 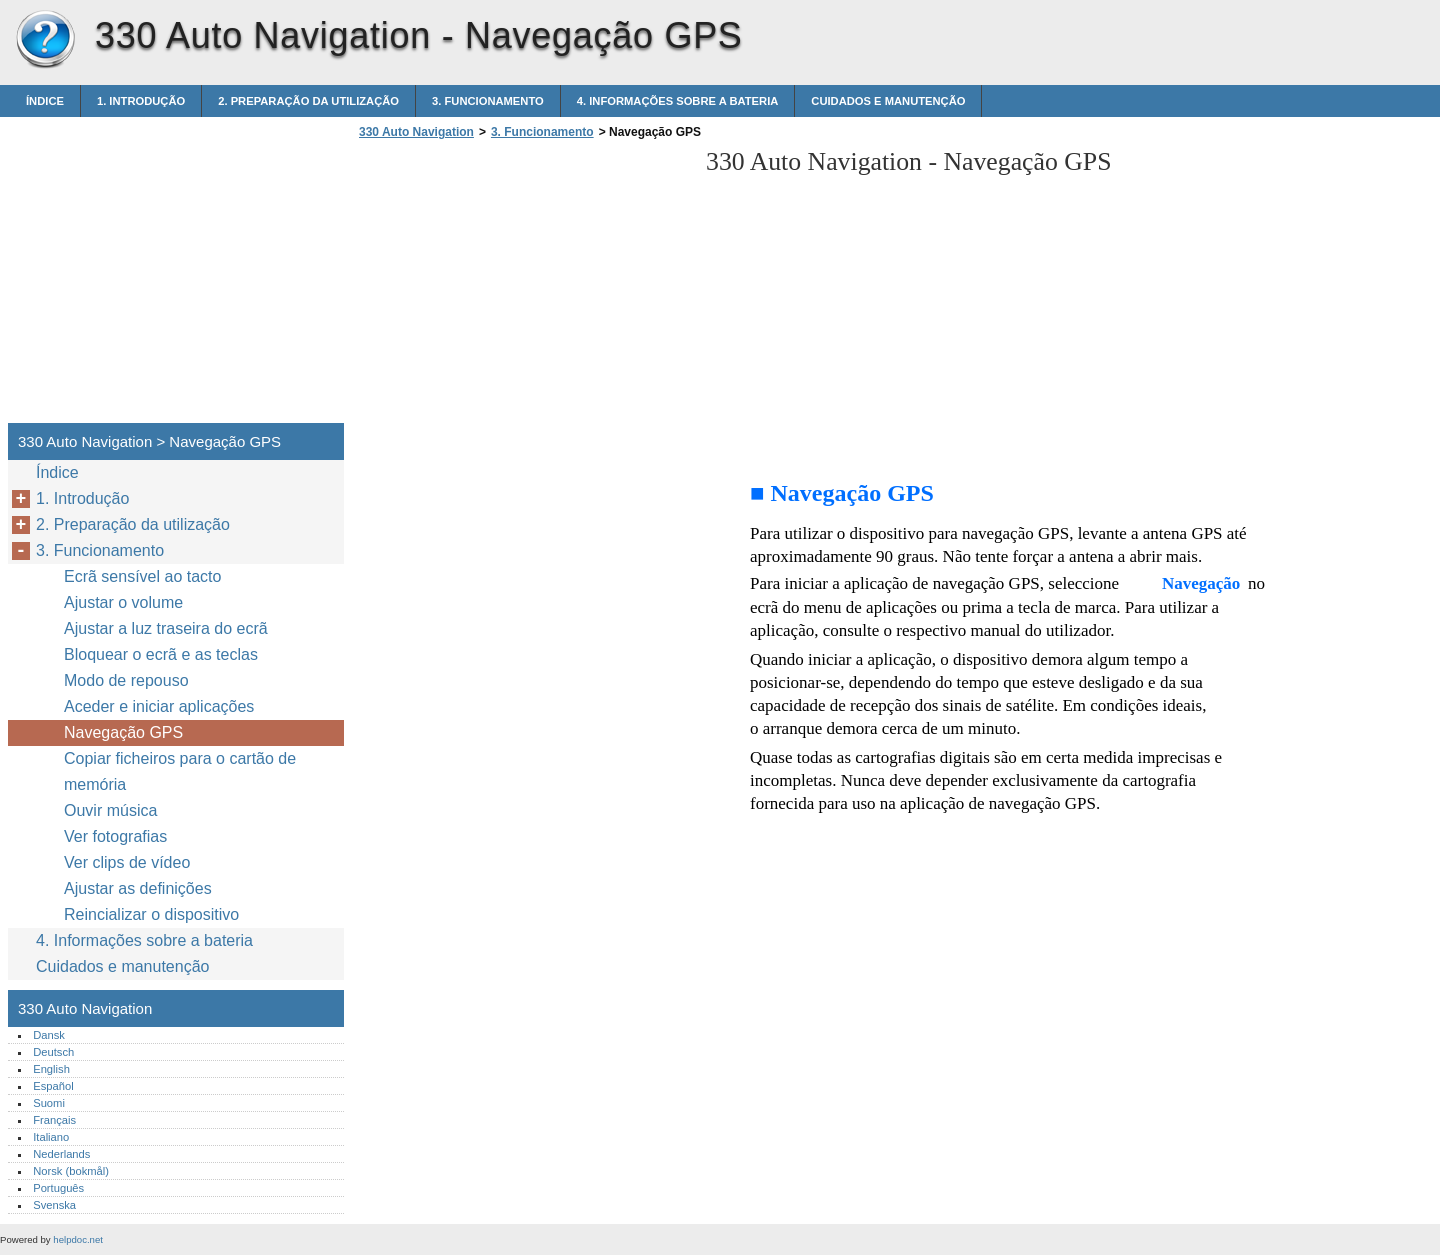 What do you see at coordinates (123, 602) in the screenshot?
I see `Ajustar o volume` at bounding box center [123, 602].